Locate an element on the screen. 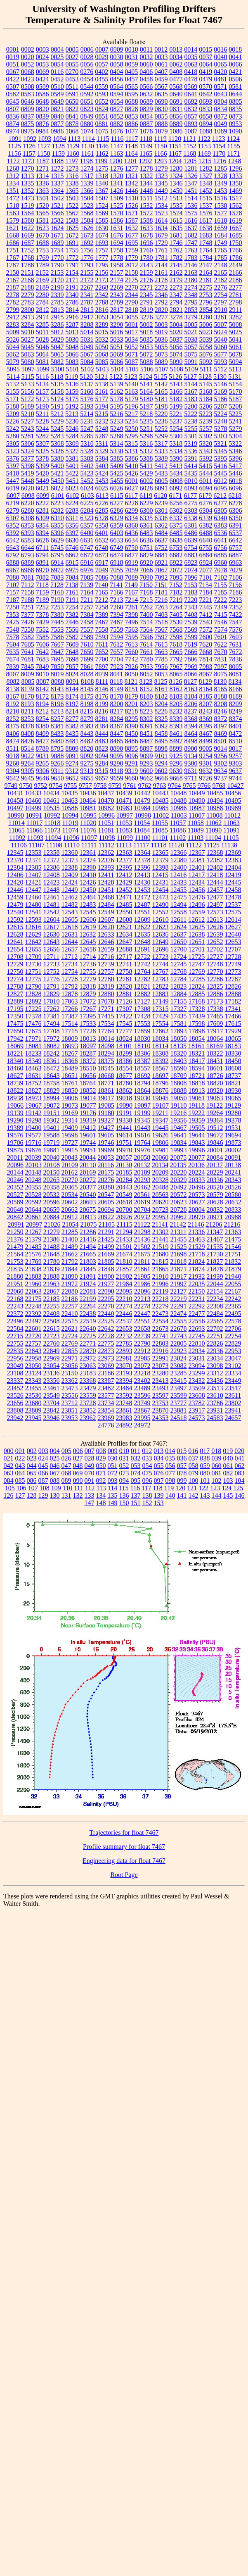  016 is located at coordinates (193, 1450).